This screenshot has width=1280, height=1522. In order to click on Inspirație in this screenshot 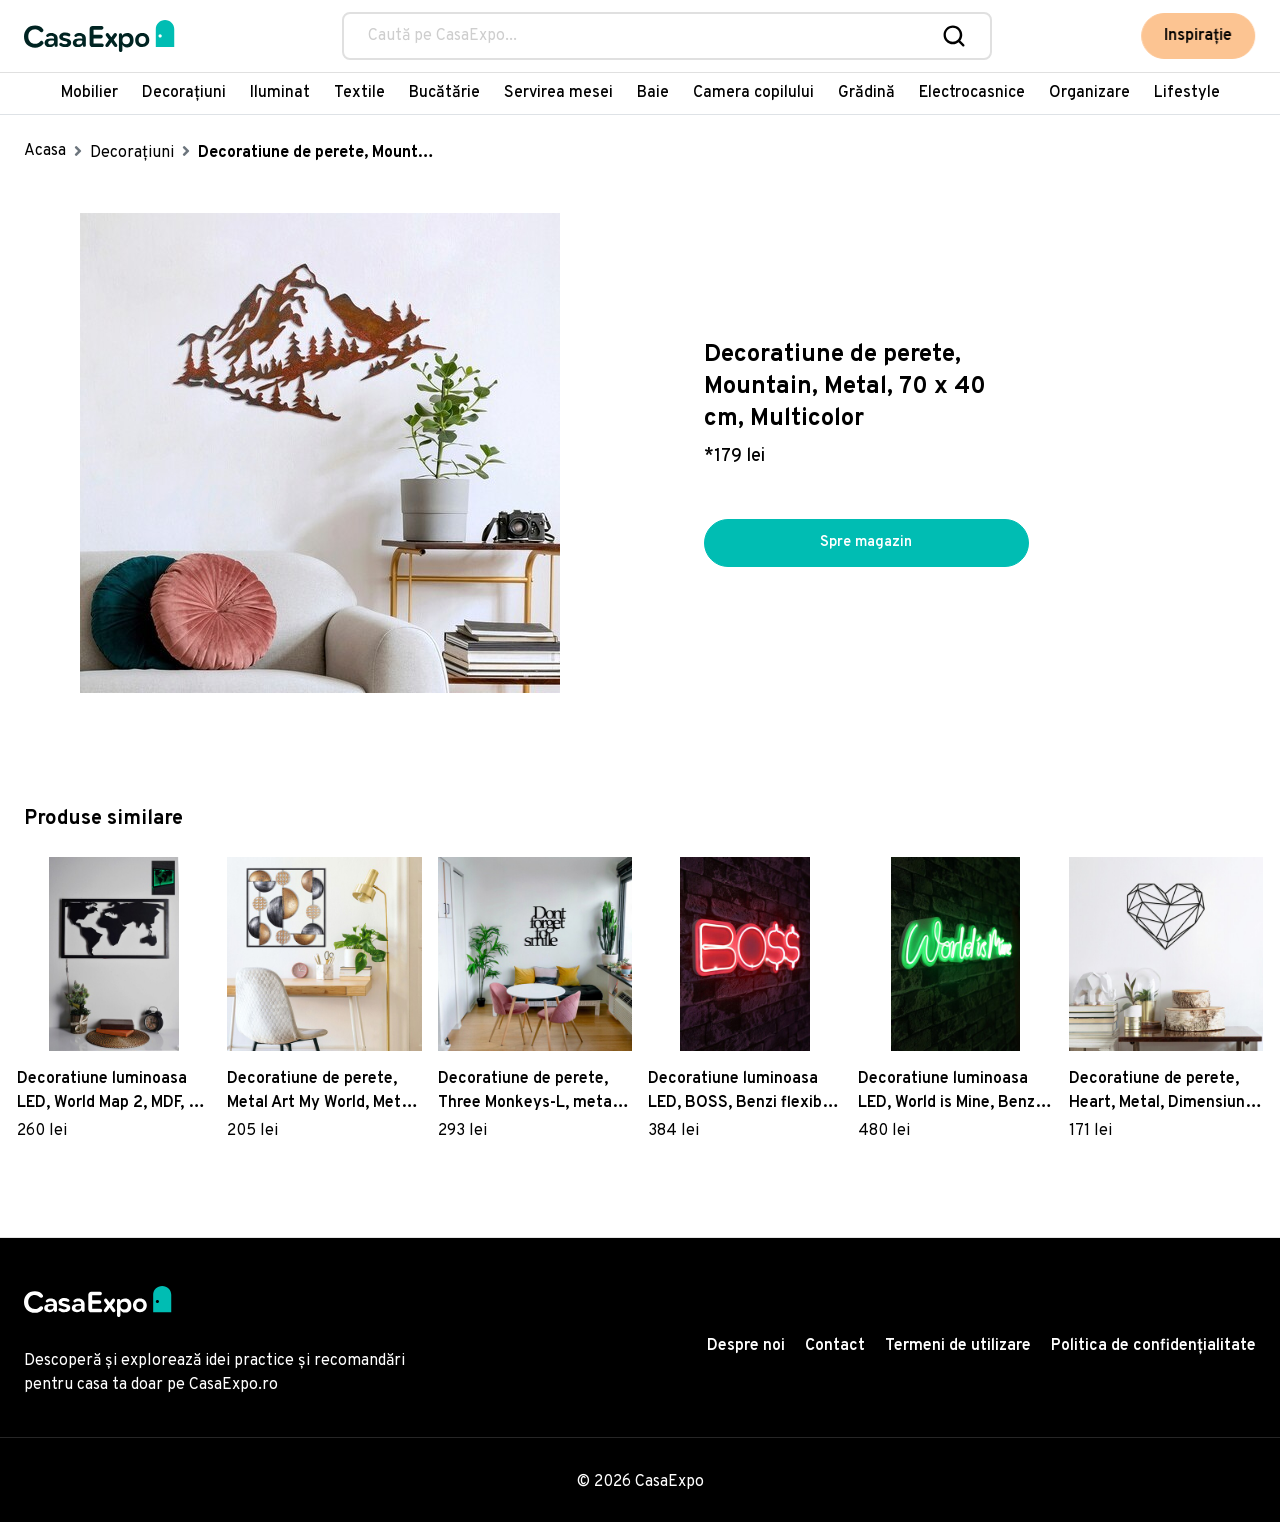, I will do `click(1199, 36)`.